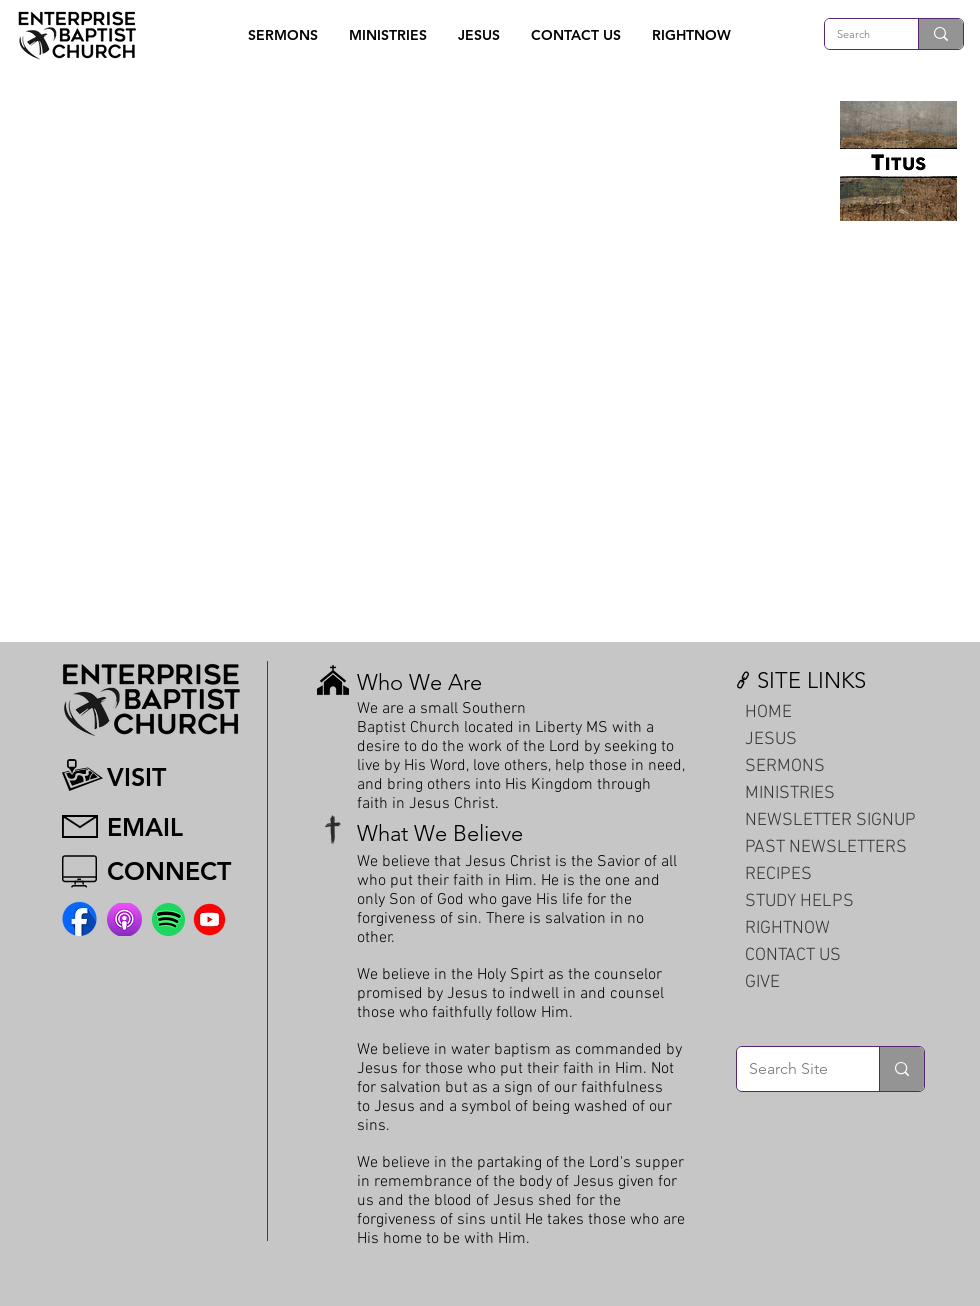 Image resolution: width=980 pixels, height=1306 pixels. Describe the element at coordinates (771, 739) in the screenshot. I see `JESUS` at that location.